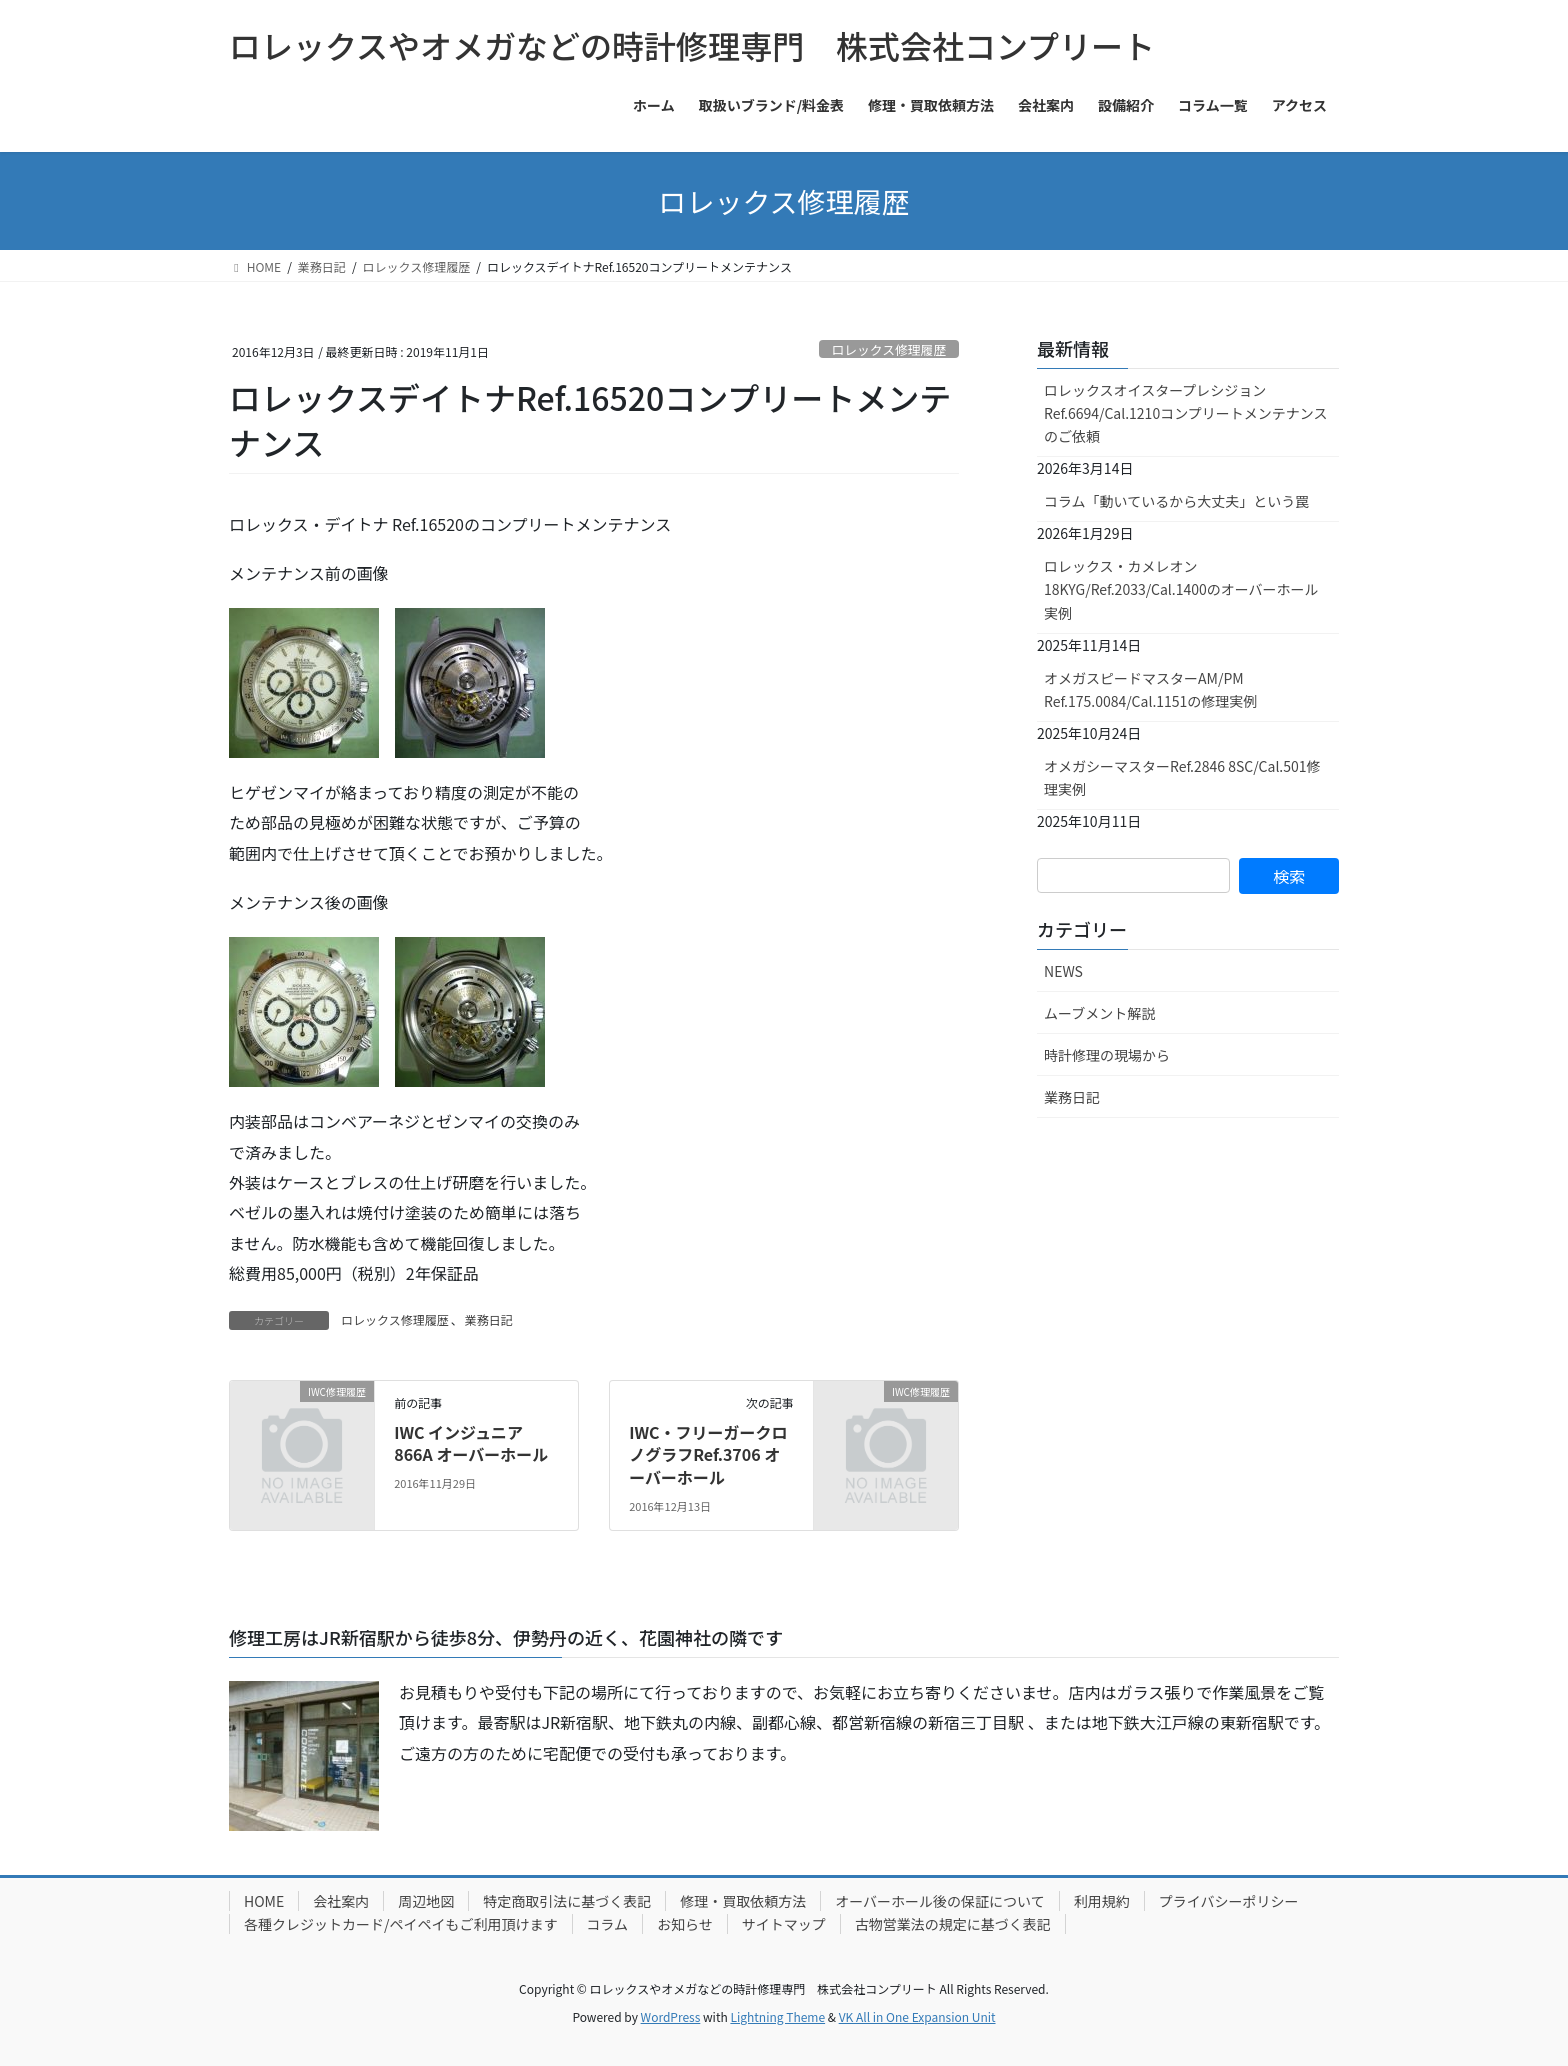 Image resolution: width=1568 pixels, height=2066 pixels. What do you see at coordinates (708, 1454) in the screenshot?
I see `IWC・フリーガークロノグラフRef.3706 オーバーホール` at bounding box center [708, 1454].